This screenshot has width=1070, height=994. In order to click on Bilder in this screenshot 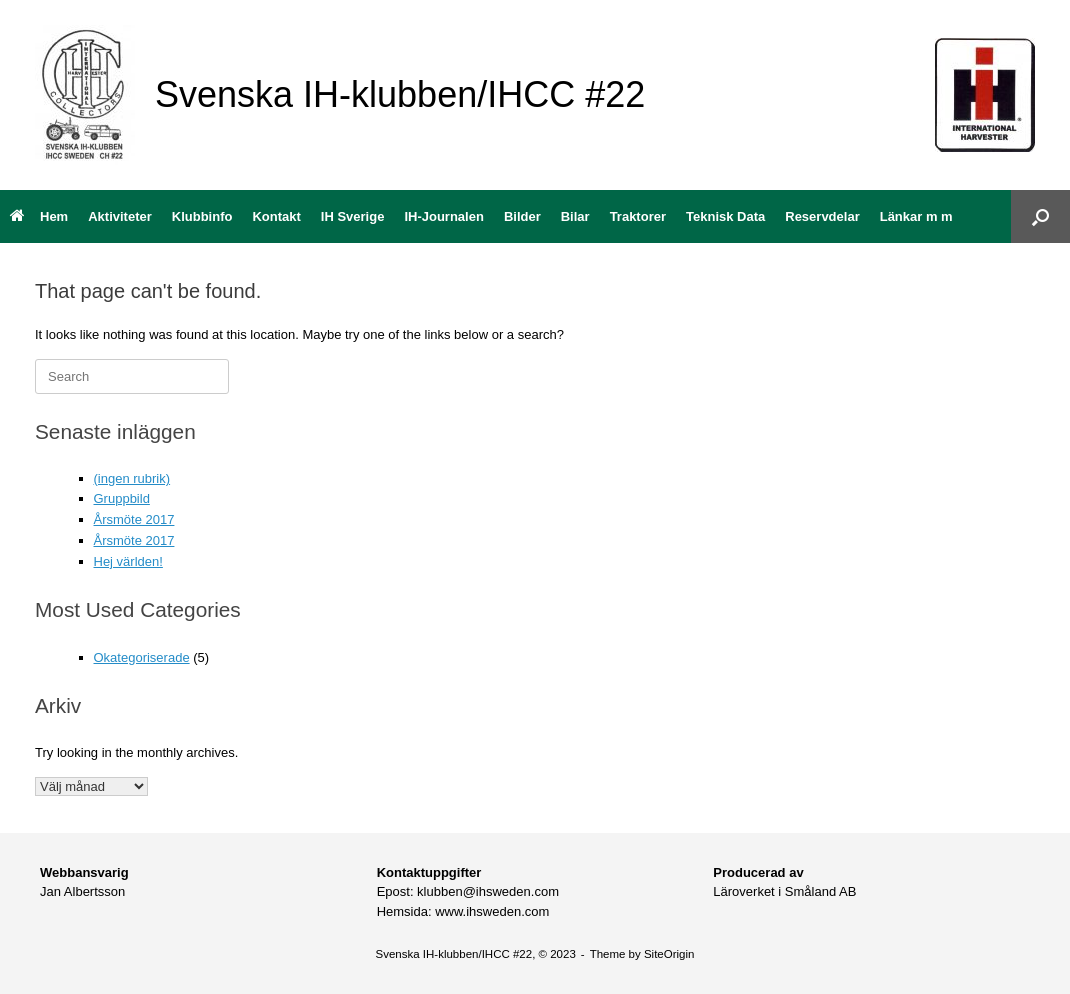, I will do `click(522, 216)`.